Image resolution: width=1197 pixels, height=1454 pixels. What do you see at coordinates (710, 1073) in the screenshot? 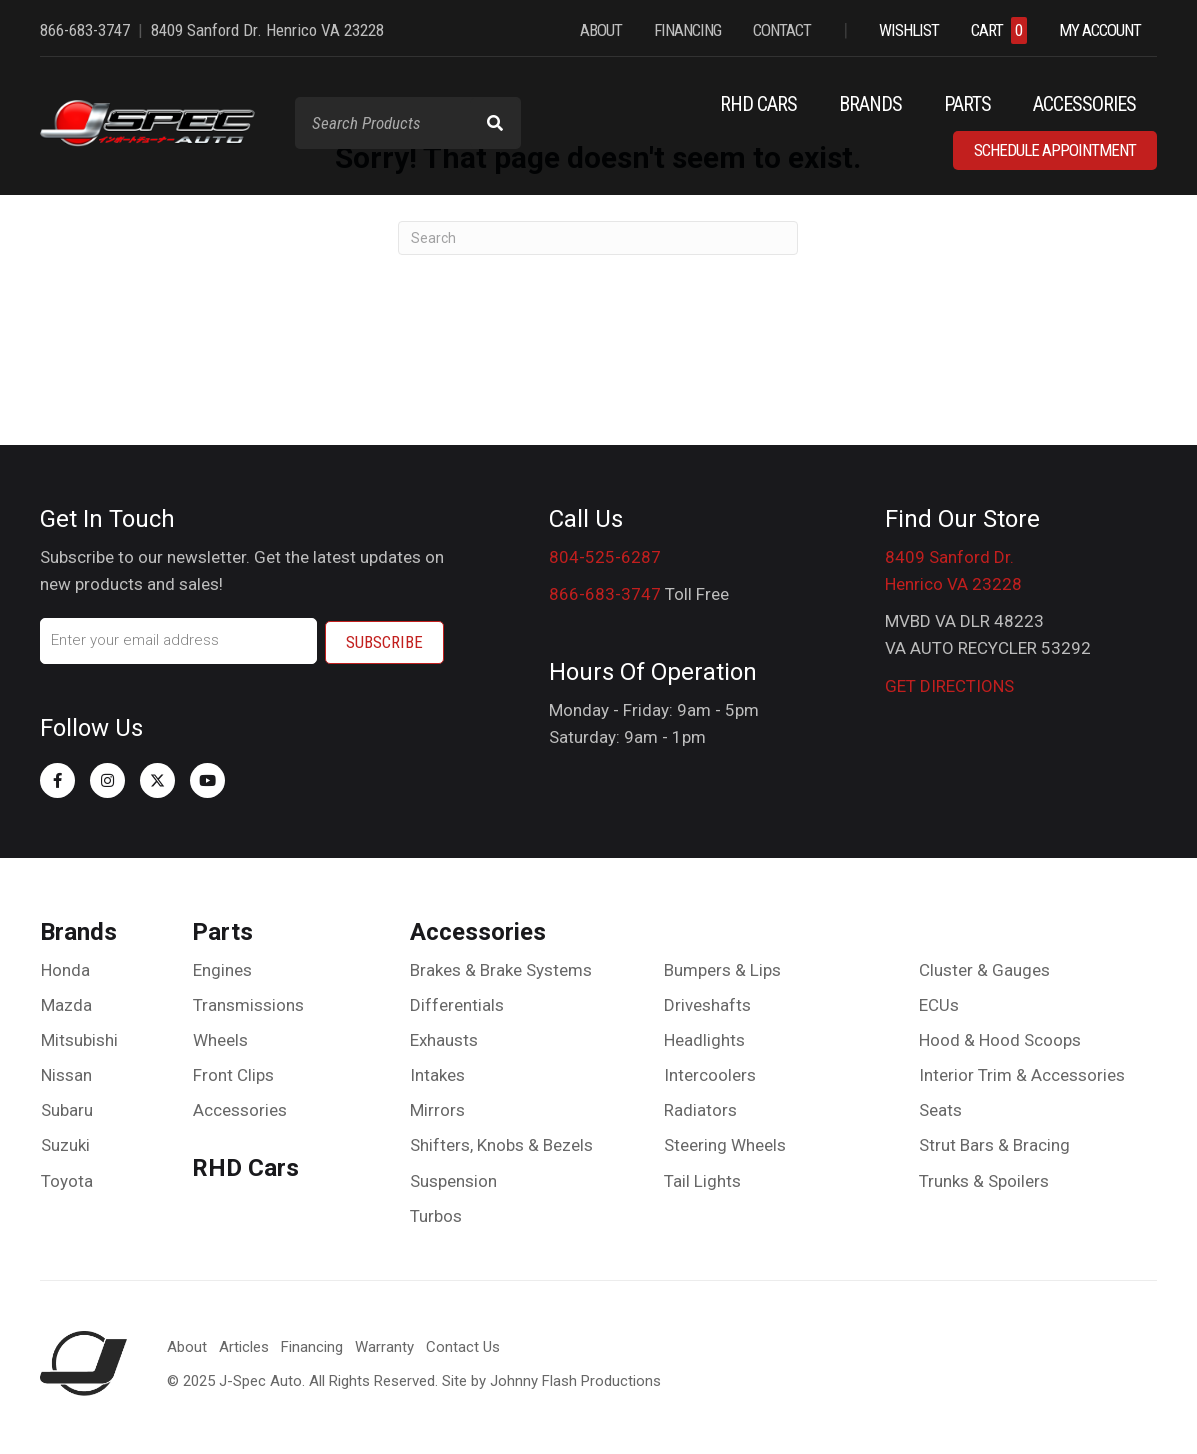
I see `Intercoolers` at bounding box center [710, 1073].